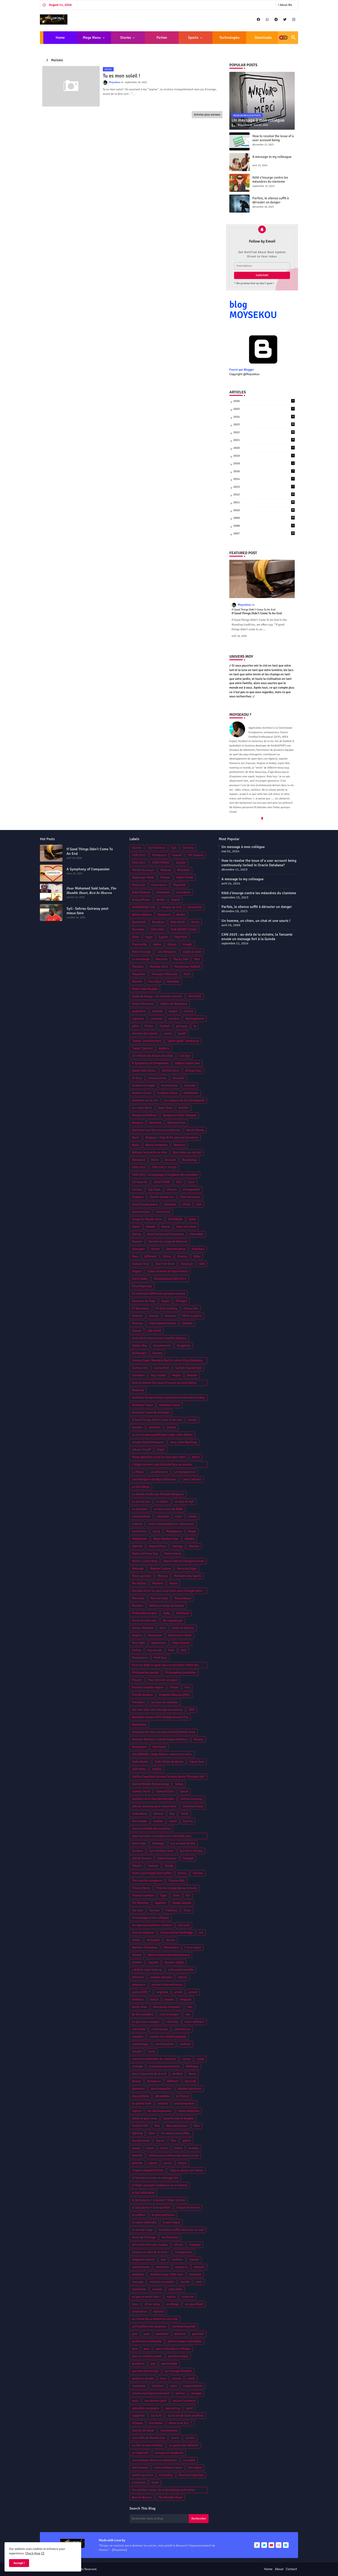 Image resolution: width=338 pixels, height=2576 pixels. Describe the element at coordinates (192, 1219) in the screenshot. I see `Dadis` at that location.